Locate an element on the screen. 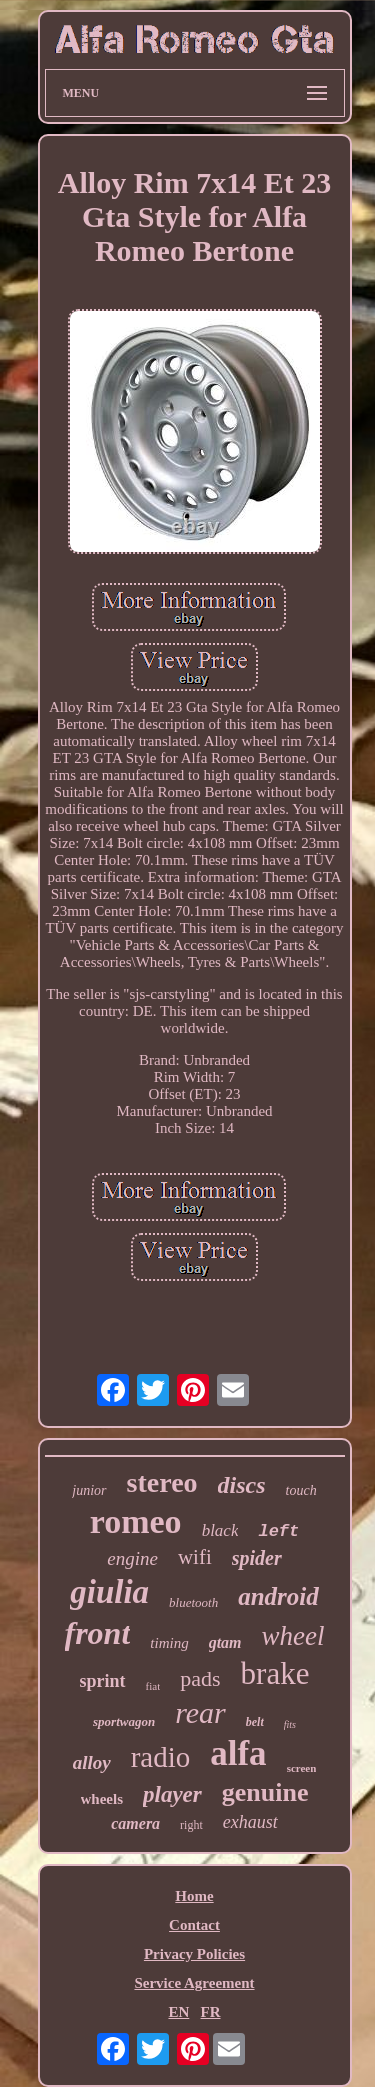 Image resolution: width=375 pixels, height=2087 pixels. radio is located at coordinates (161, 1757).